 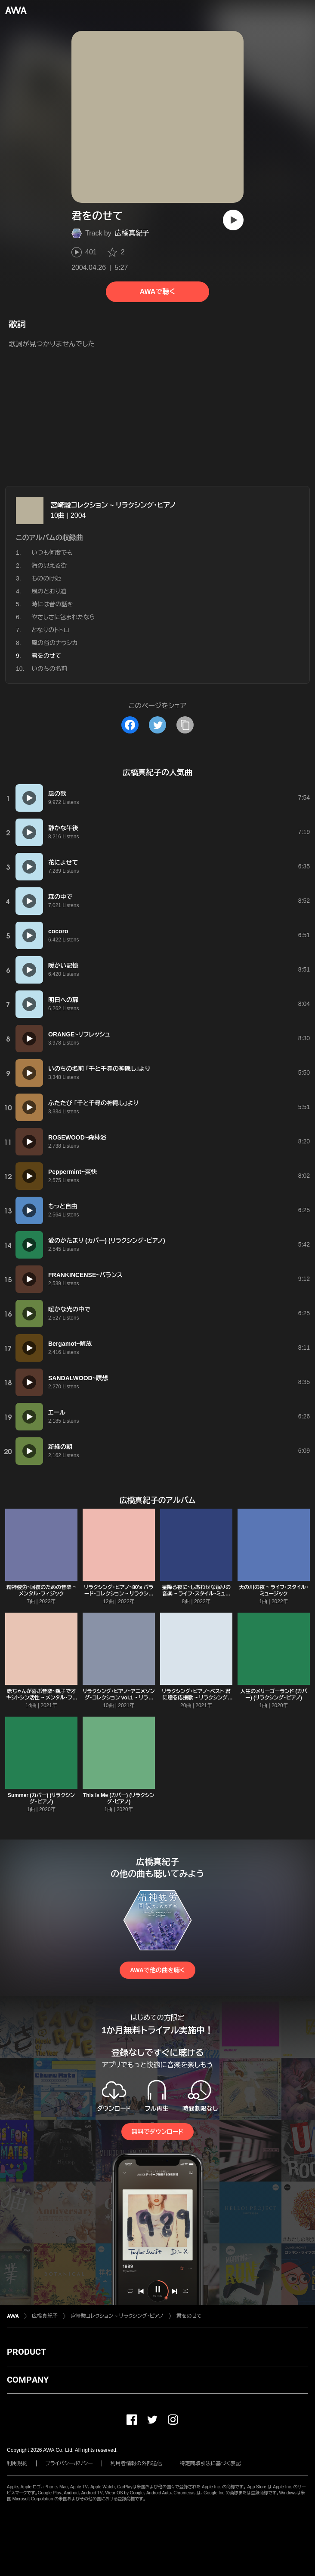 What do you see at coordinates (50, 629) in the screenshot?
I see `となりのトトロ` at bounding box center [50, 629].